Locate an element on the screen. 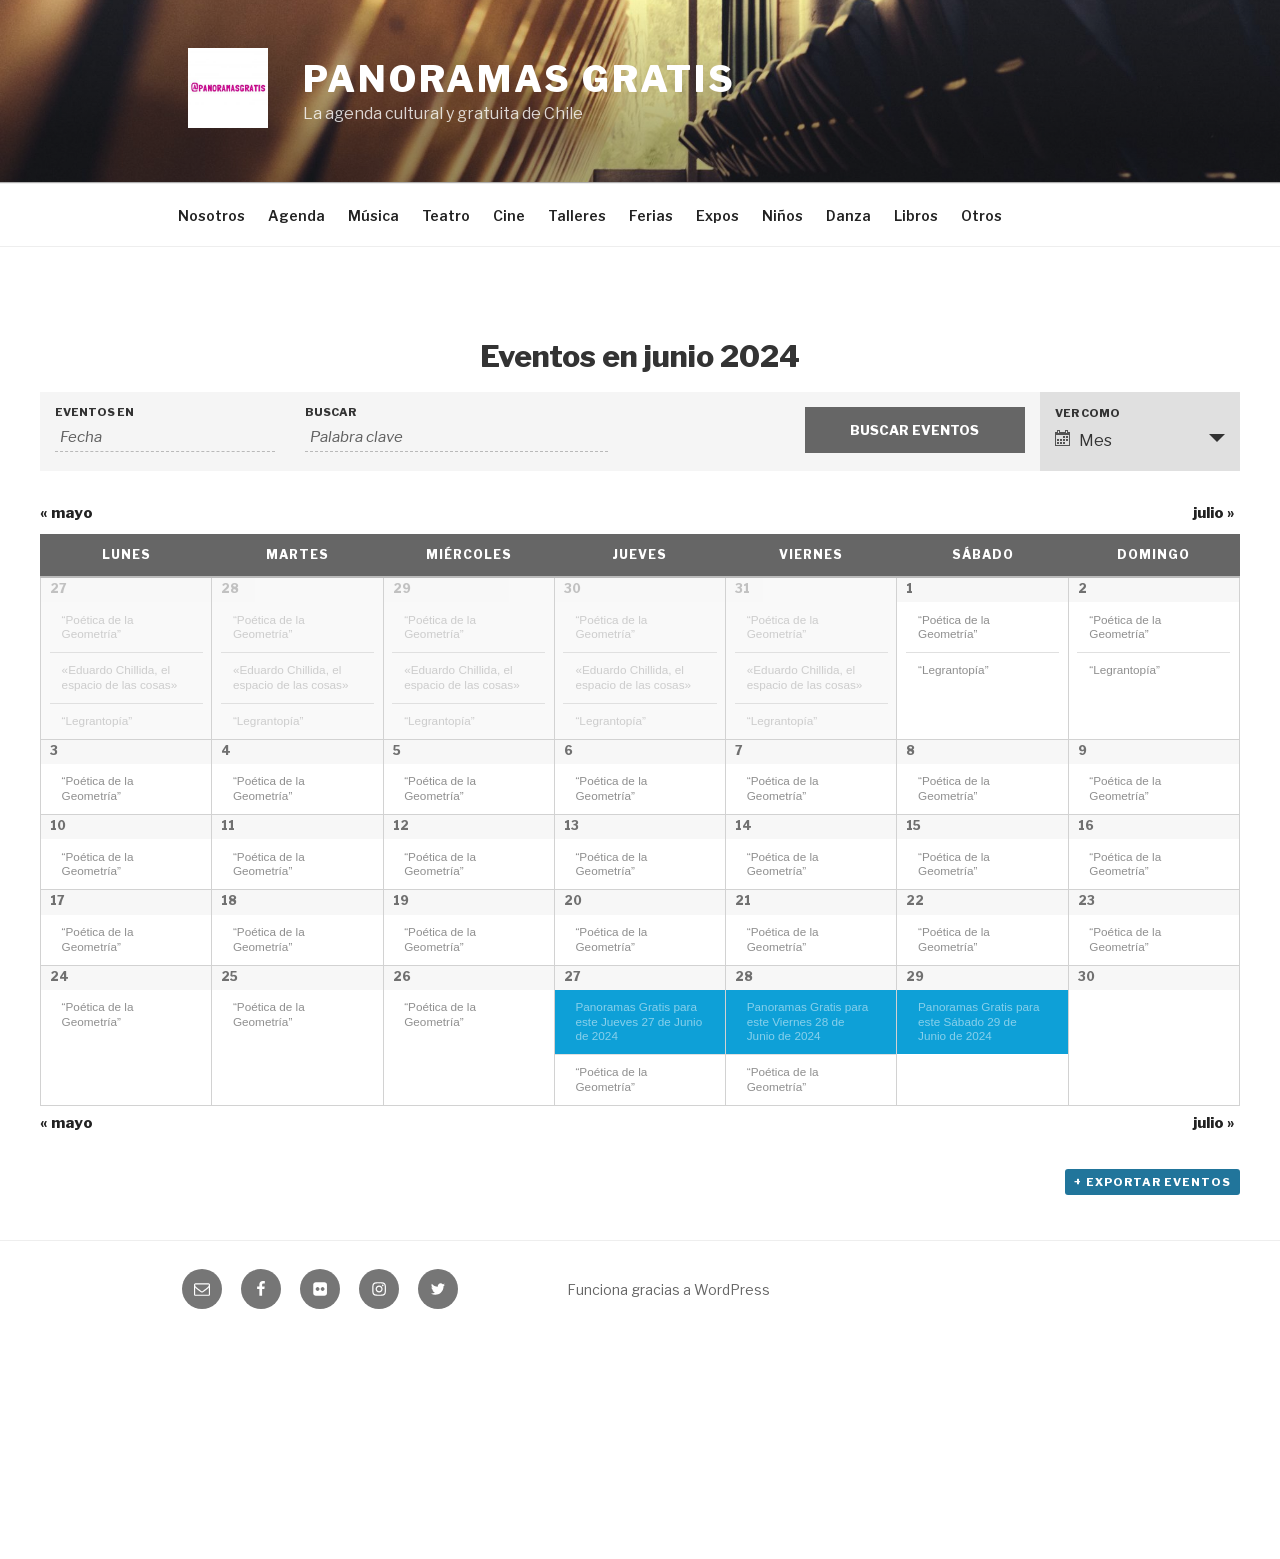  5 [Mostrar junio 5] is located at coordinates (397, 756).